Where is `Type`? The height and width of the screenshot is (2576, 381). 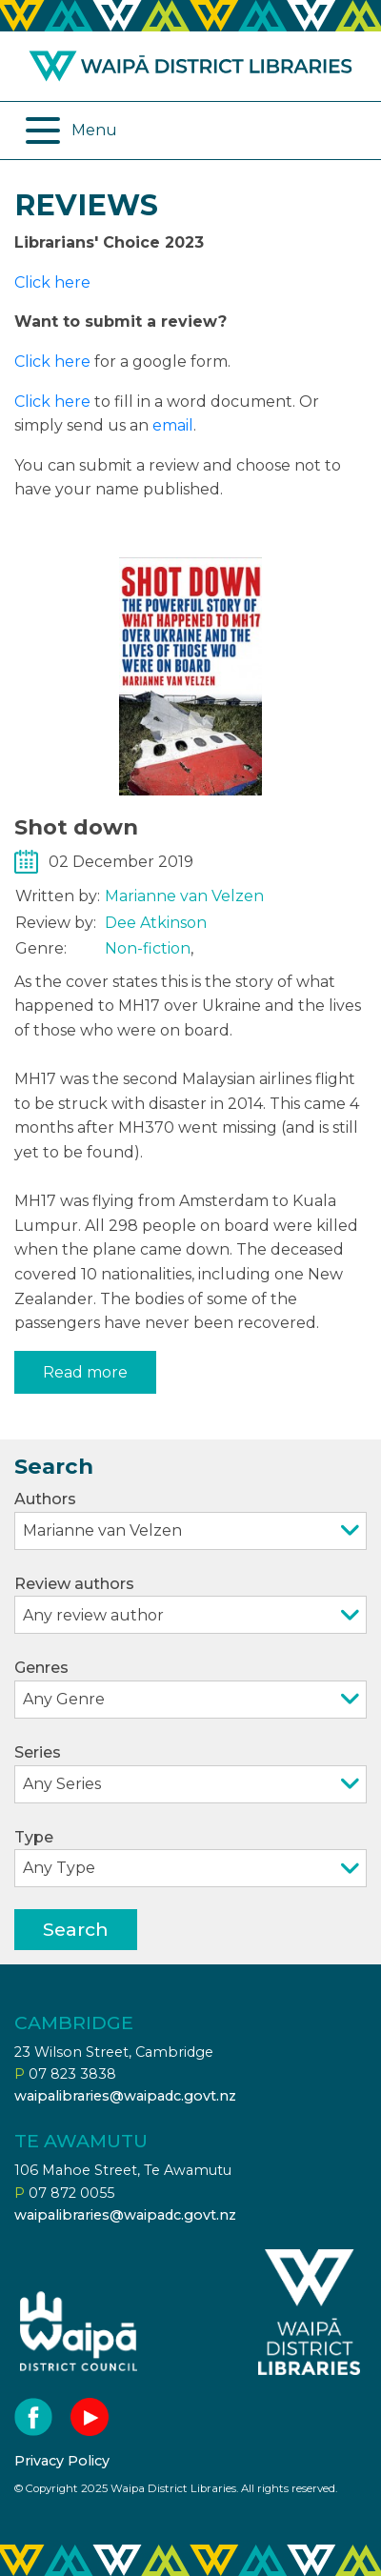
Type is located at coordinates (190, 1858).